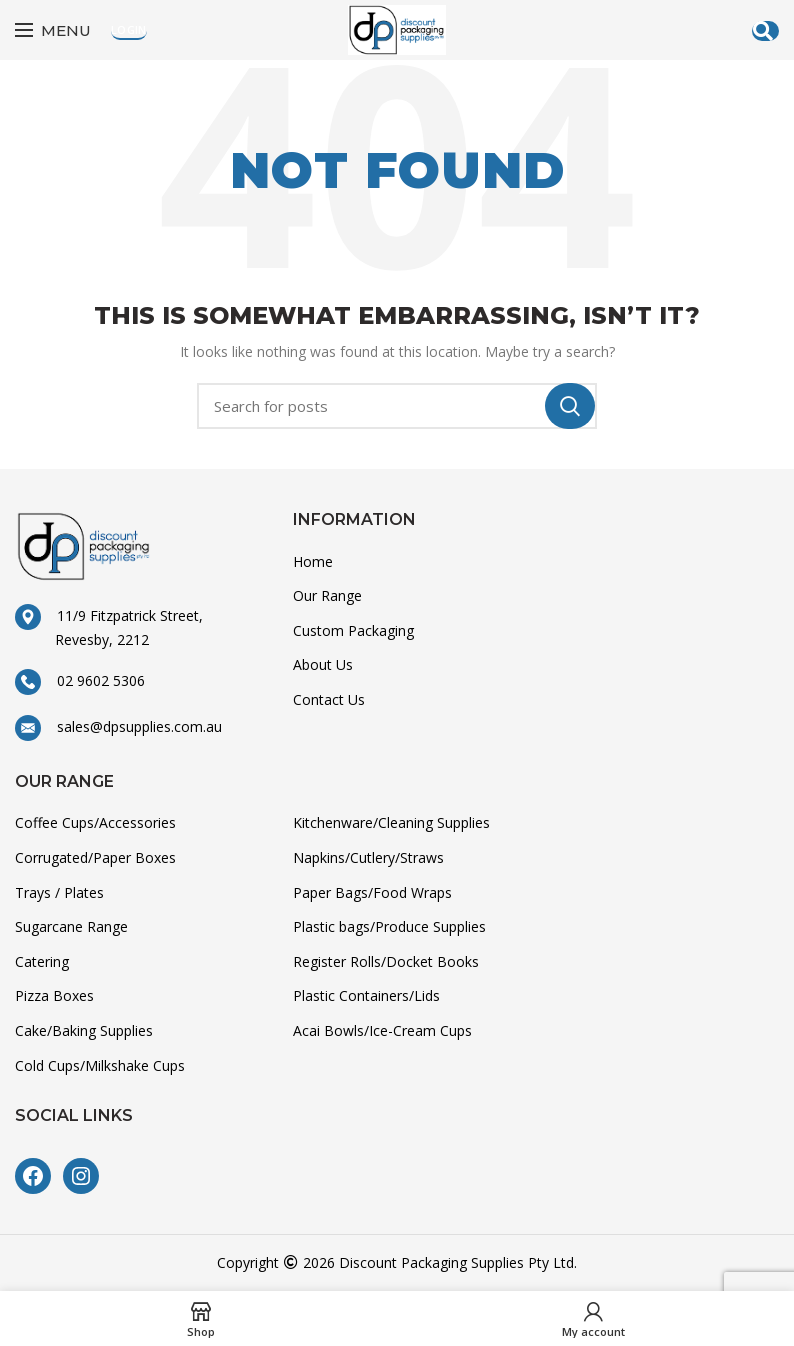 The height and width of the screenshot is (1346, 794). I want to click on Plastic bags/Produce Supplies, so click(389, 926).